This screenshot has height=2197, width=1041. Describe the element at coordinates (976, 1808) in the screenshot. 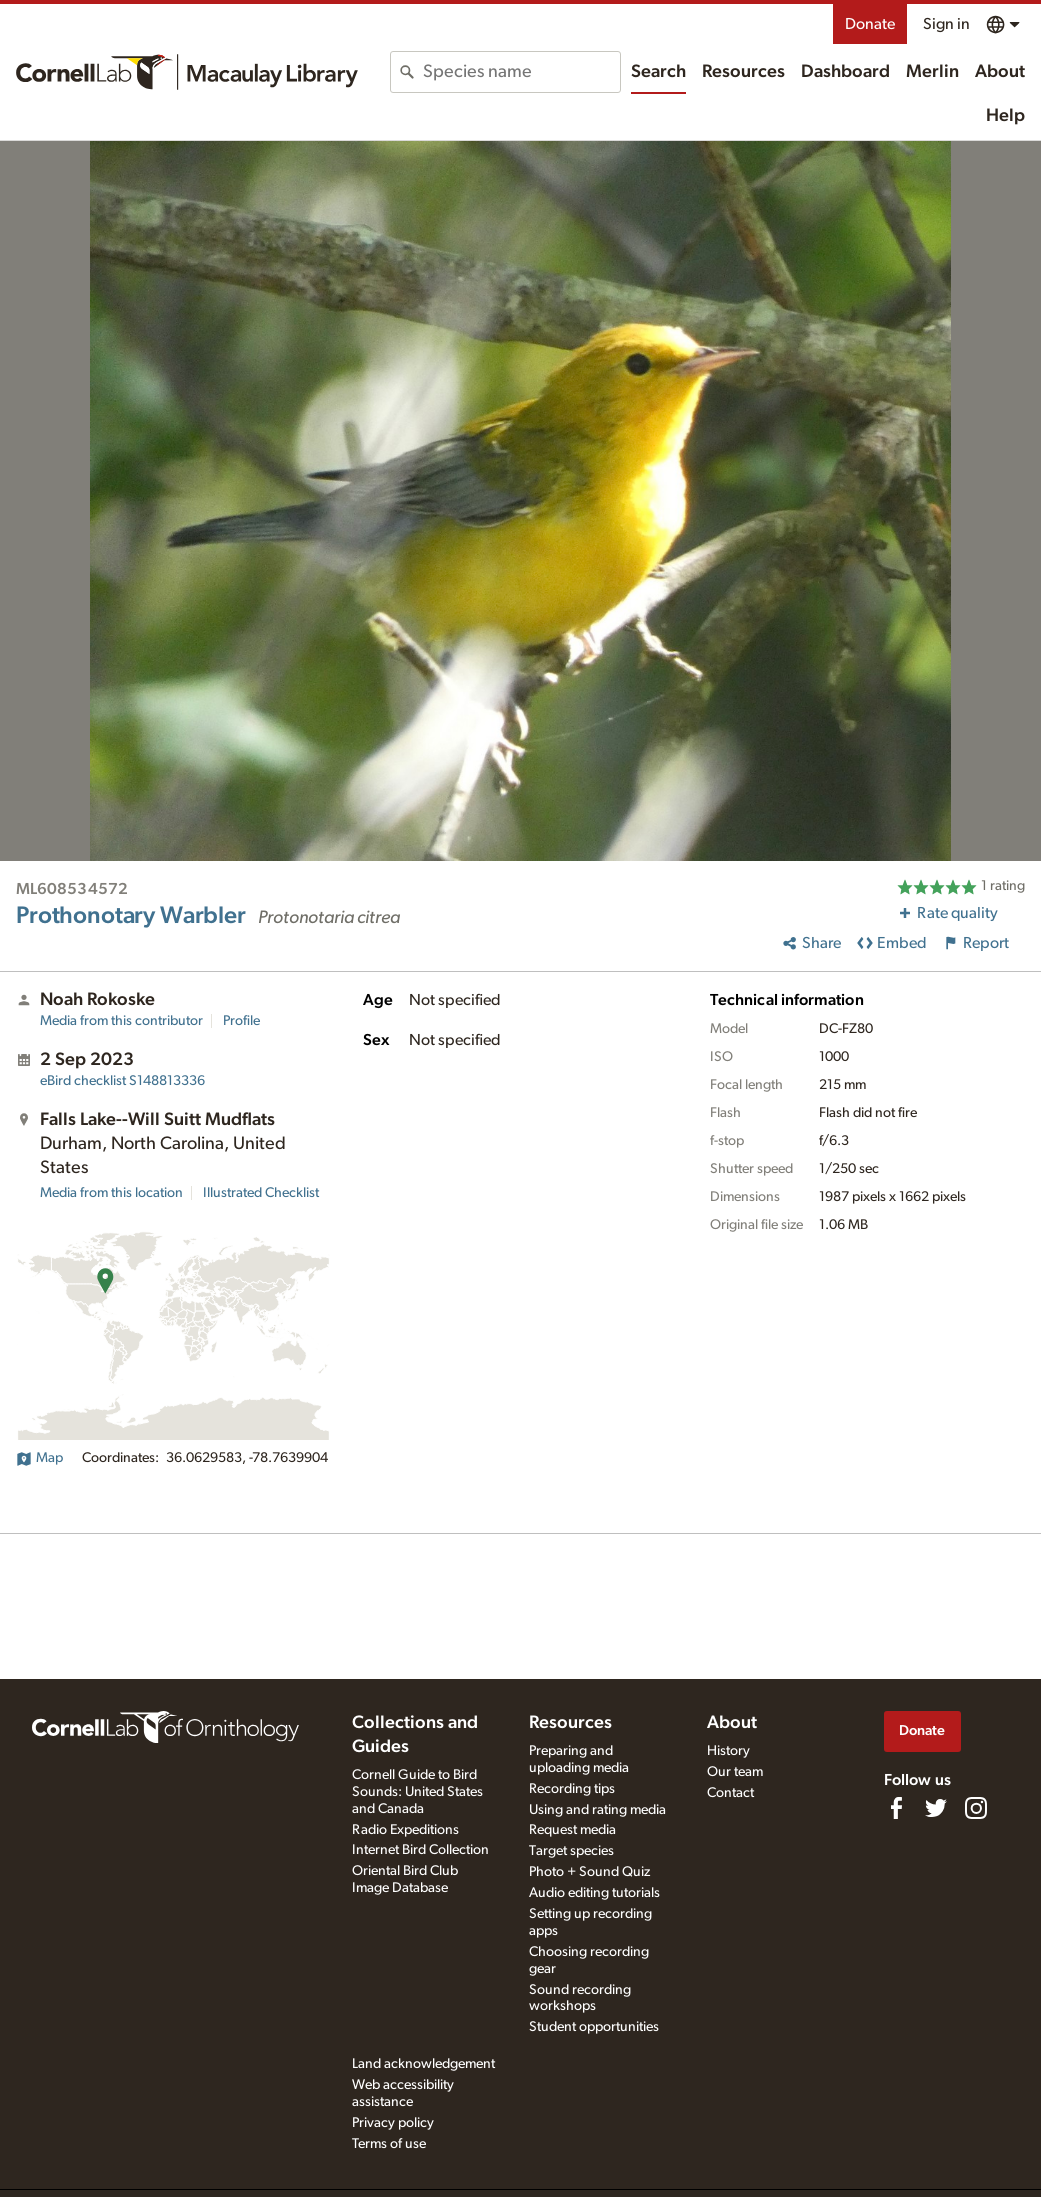

I see `[Follow us on Instagram]` at that location.